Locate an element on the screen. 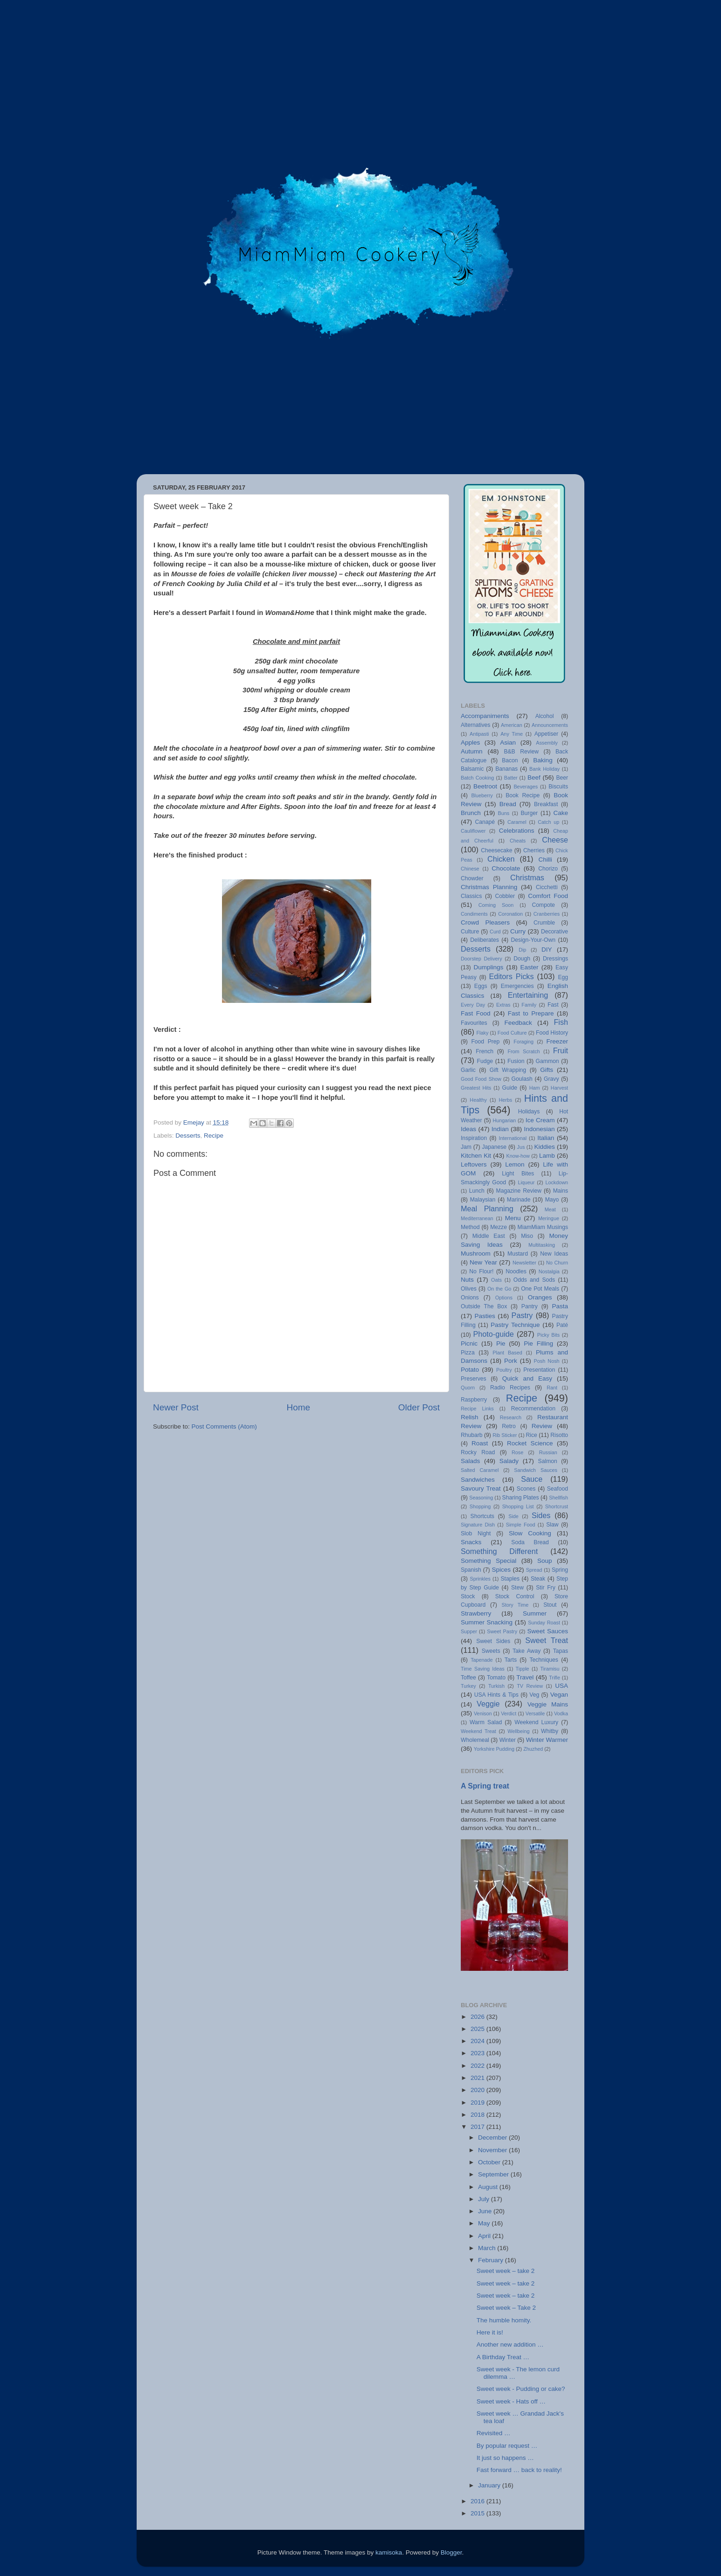 Image resolution: width=721 pixels, height=2576 pixels. Posh Nosh is located at coordinates (547, 1361).